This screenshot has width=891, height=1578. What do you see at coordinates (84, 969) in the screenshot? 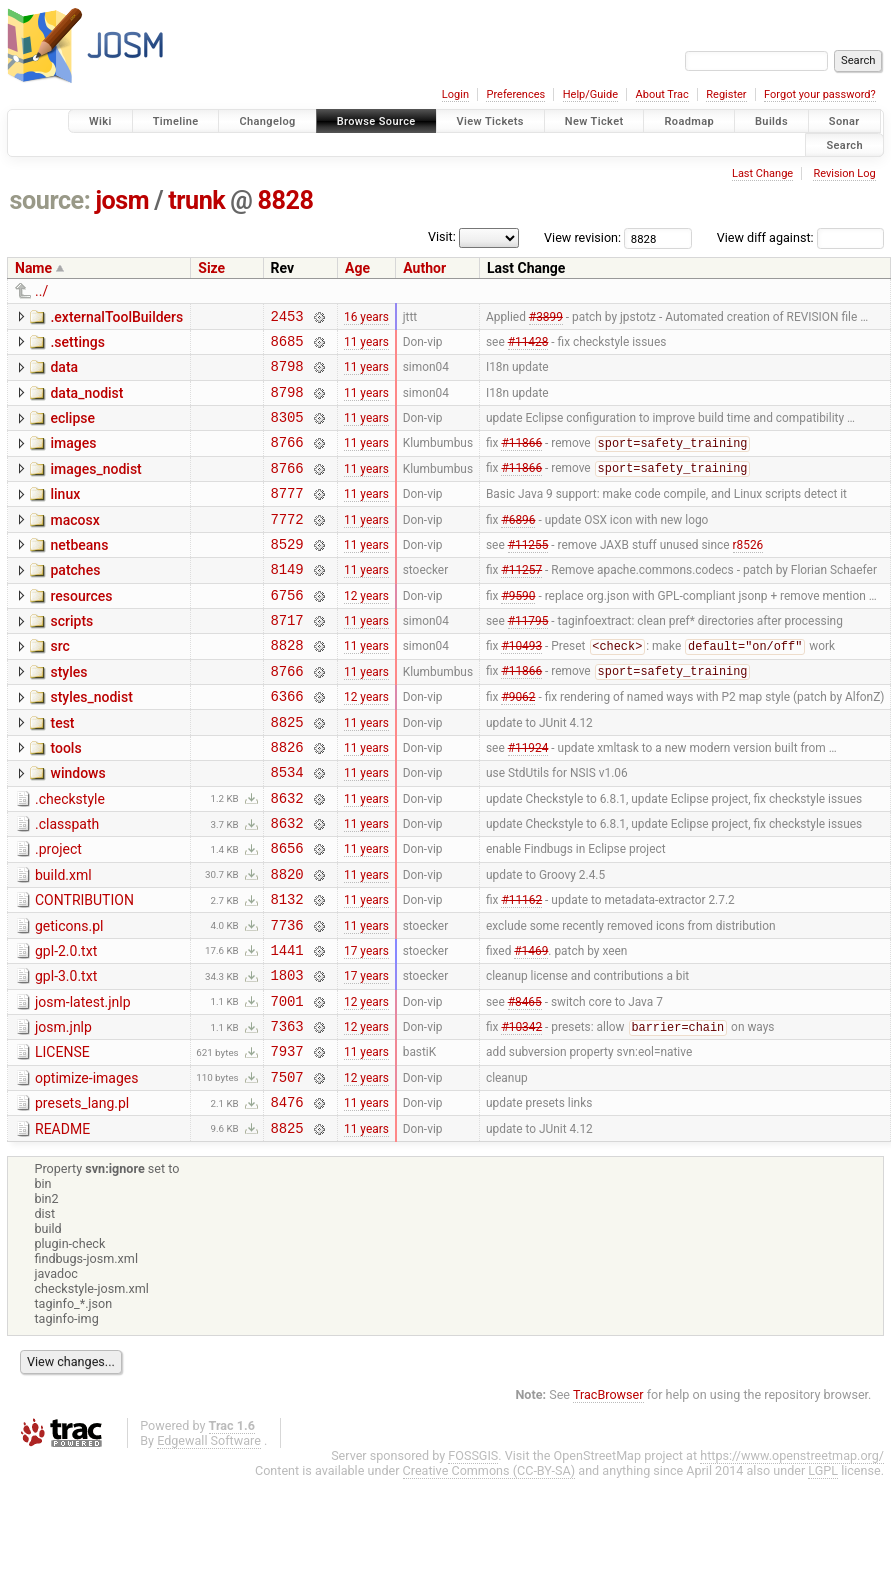
I see `CONTRIBUTION` at bounding box center [84, 969].